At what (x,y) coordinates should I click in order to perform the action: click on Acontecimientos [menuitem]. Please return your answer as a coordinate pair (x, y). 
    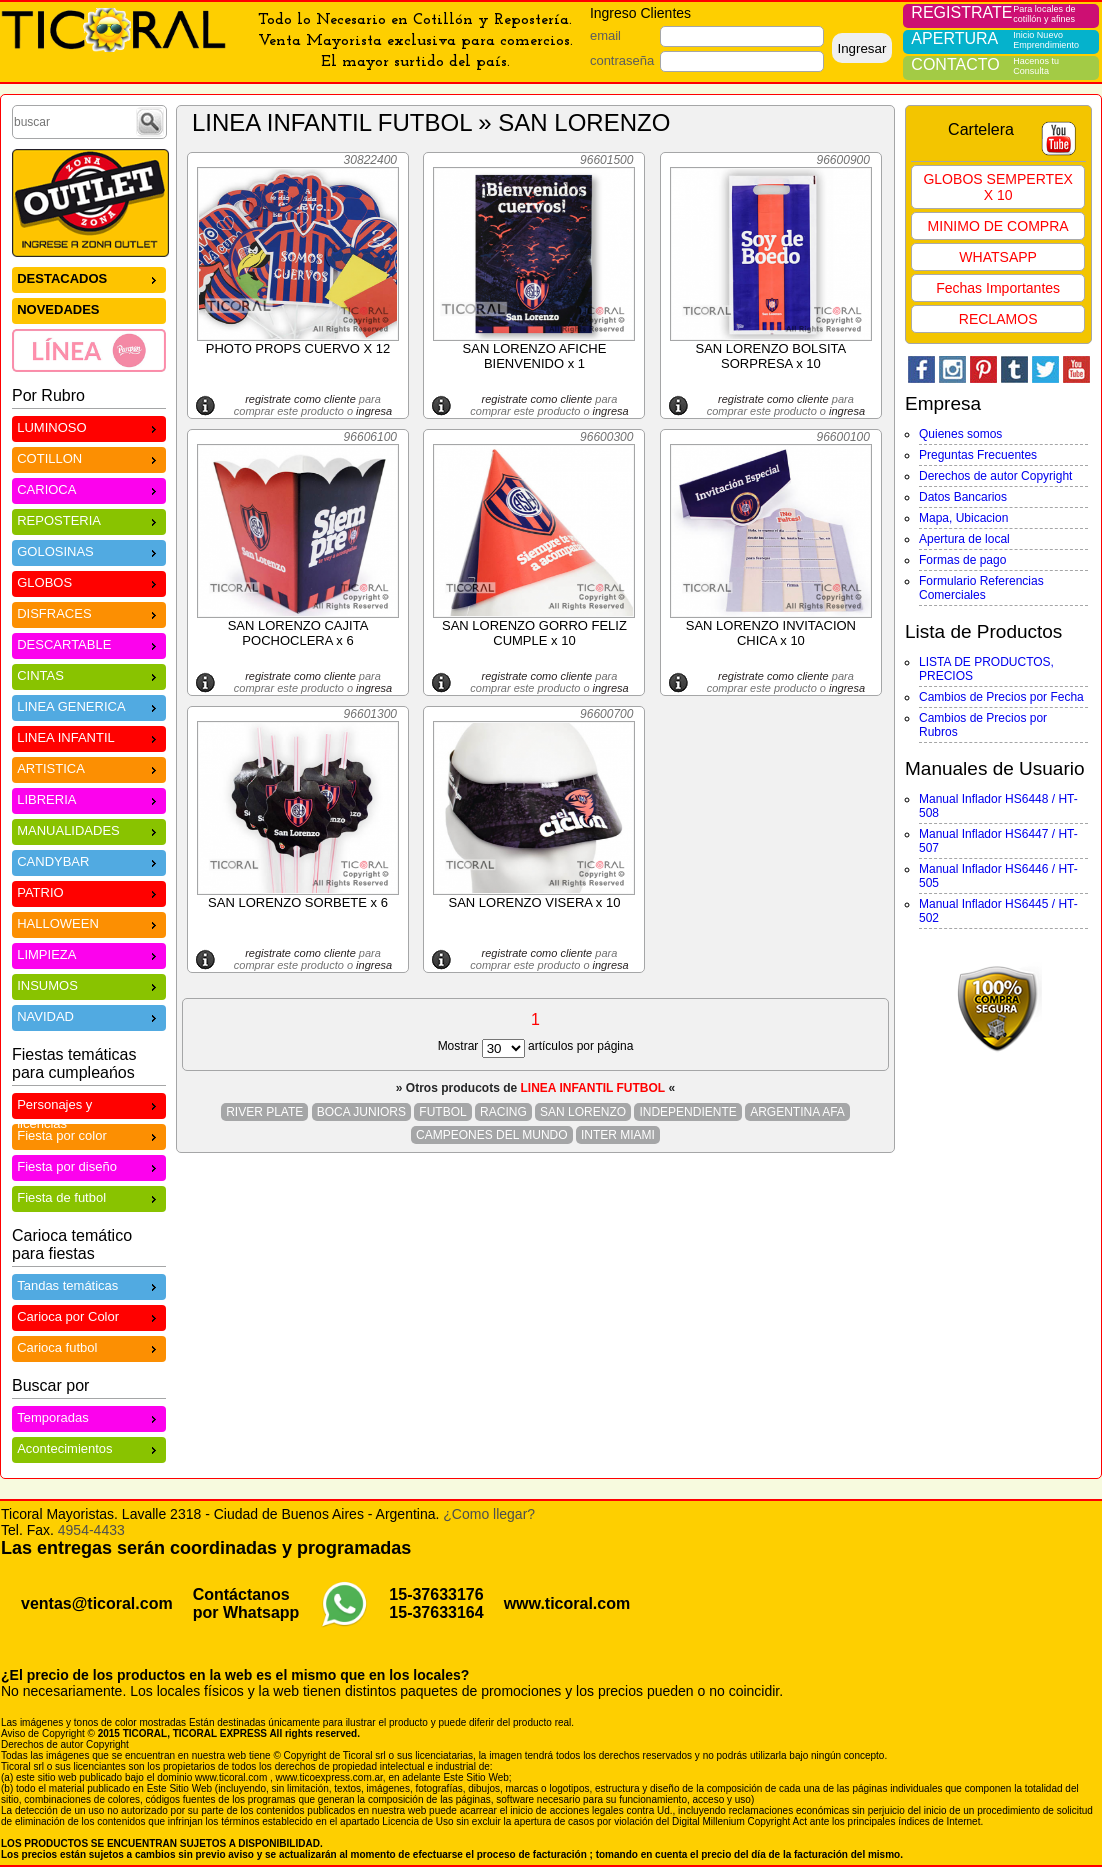
    Looking at the image, I should click on (89, 1447).